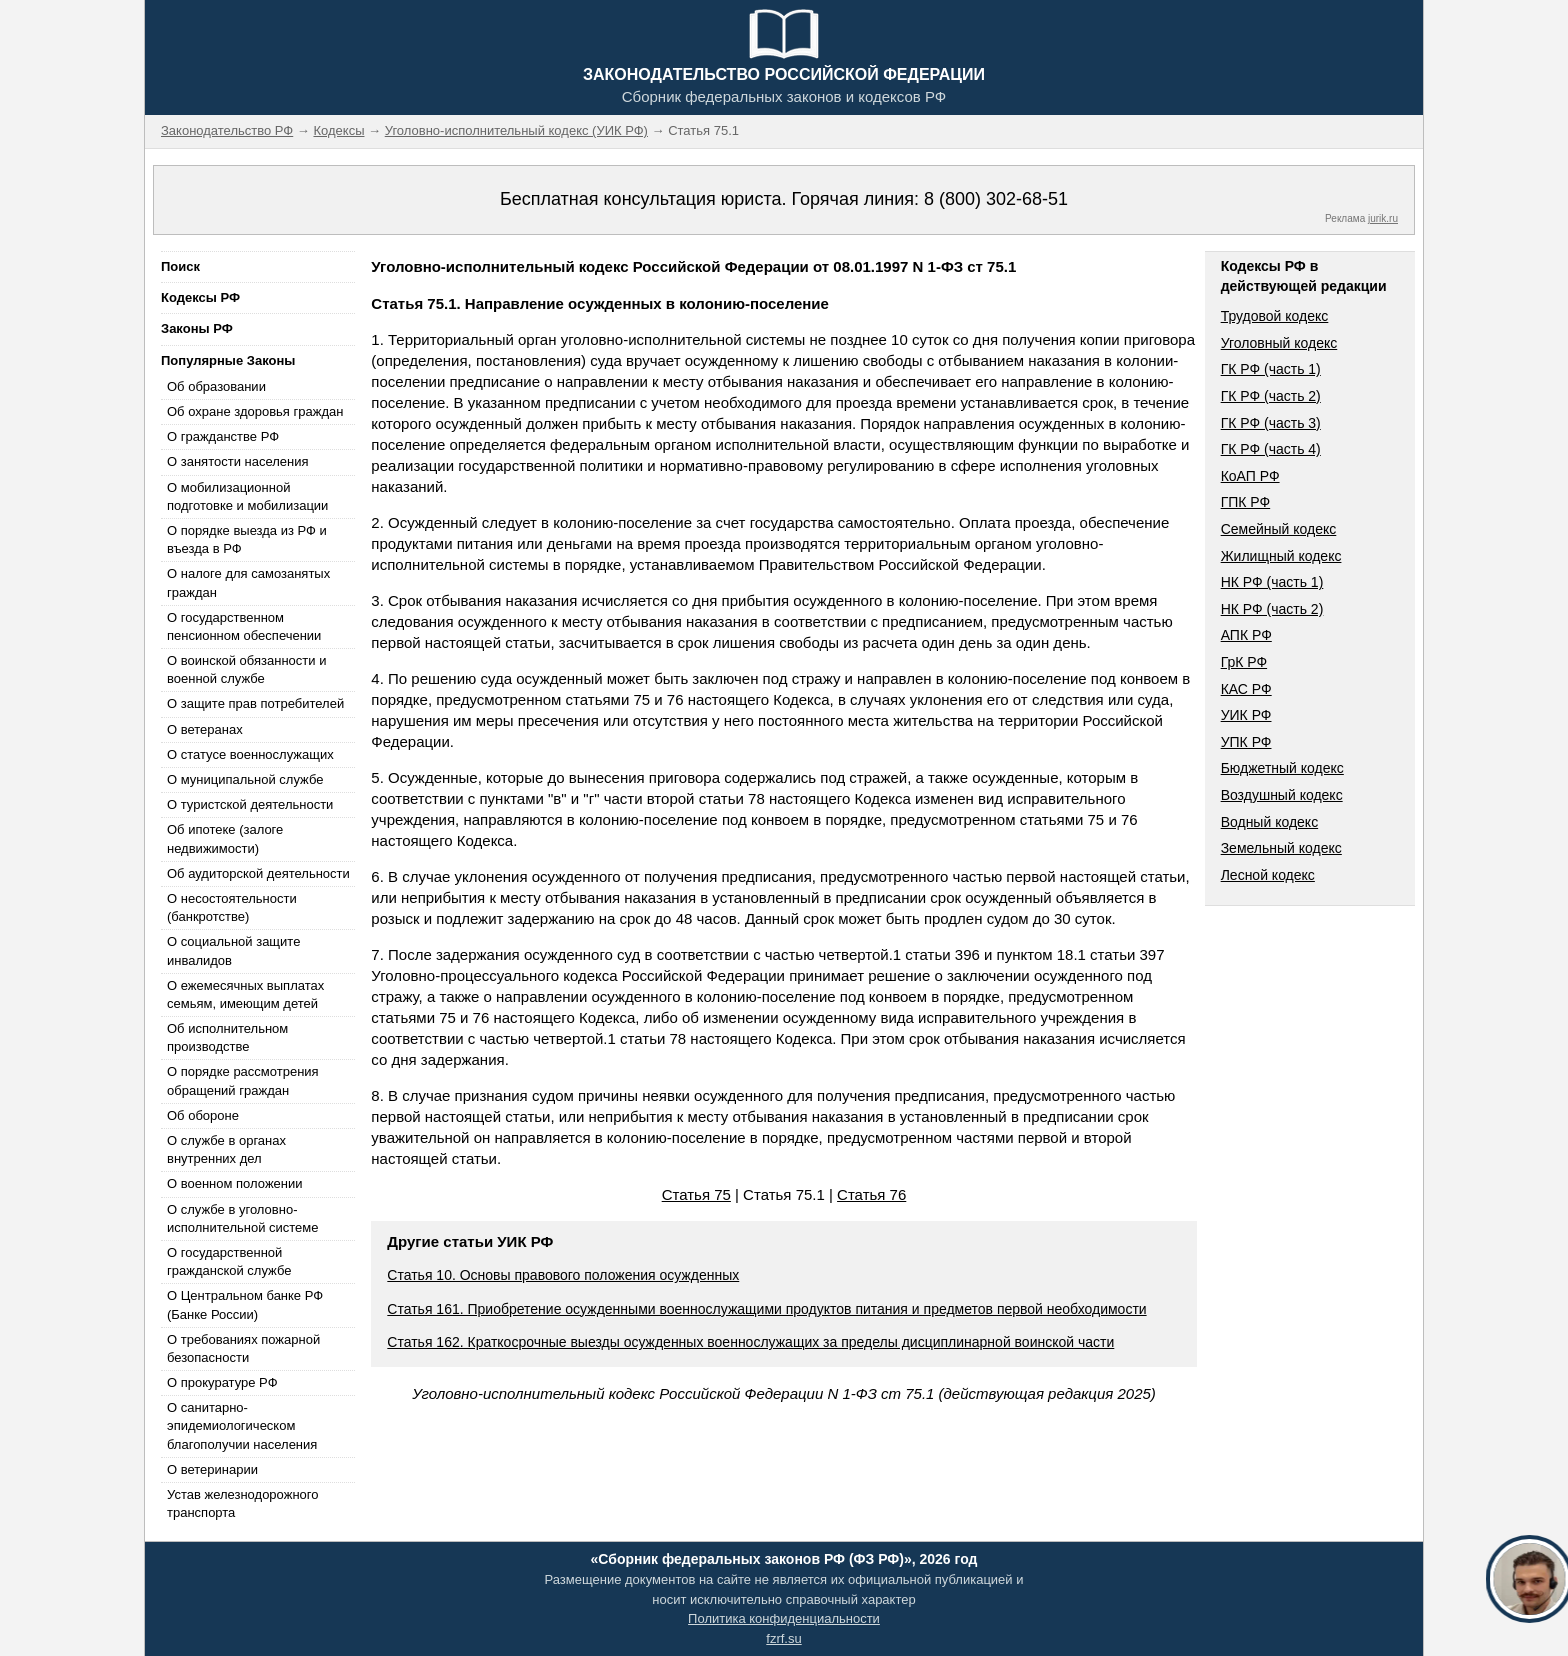  I want to click on НК РФ (часть 1), so click(1272, 582).